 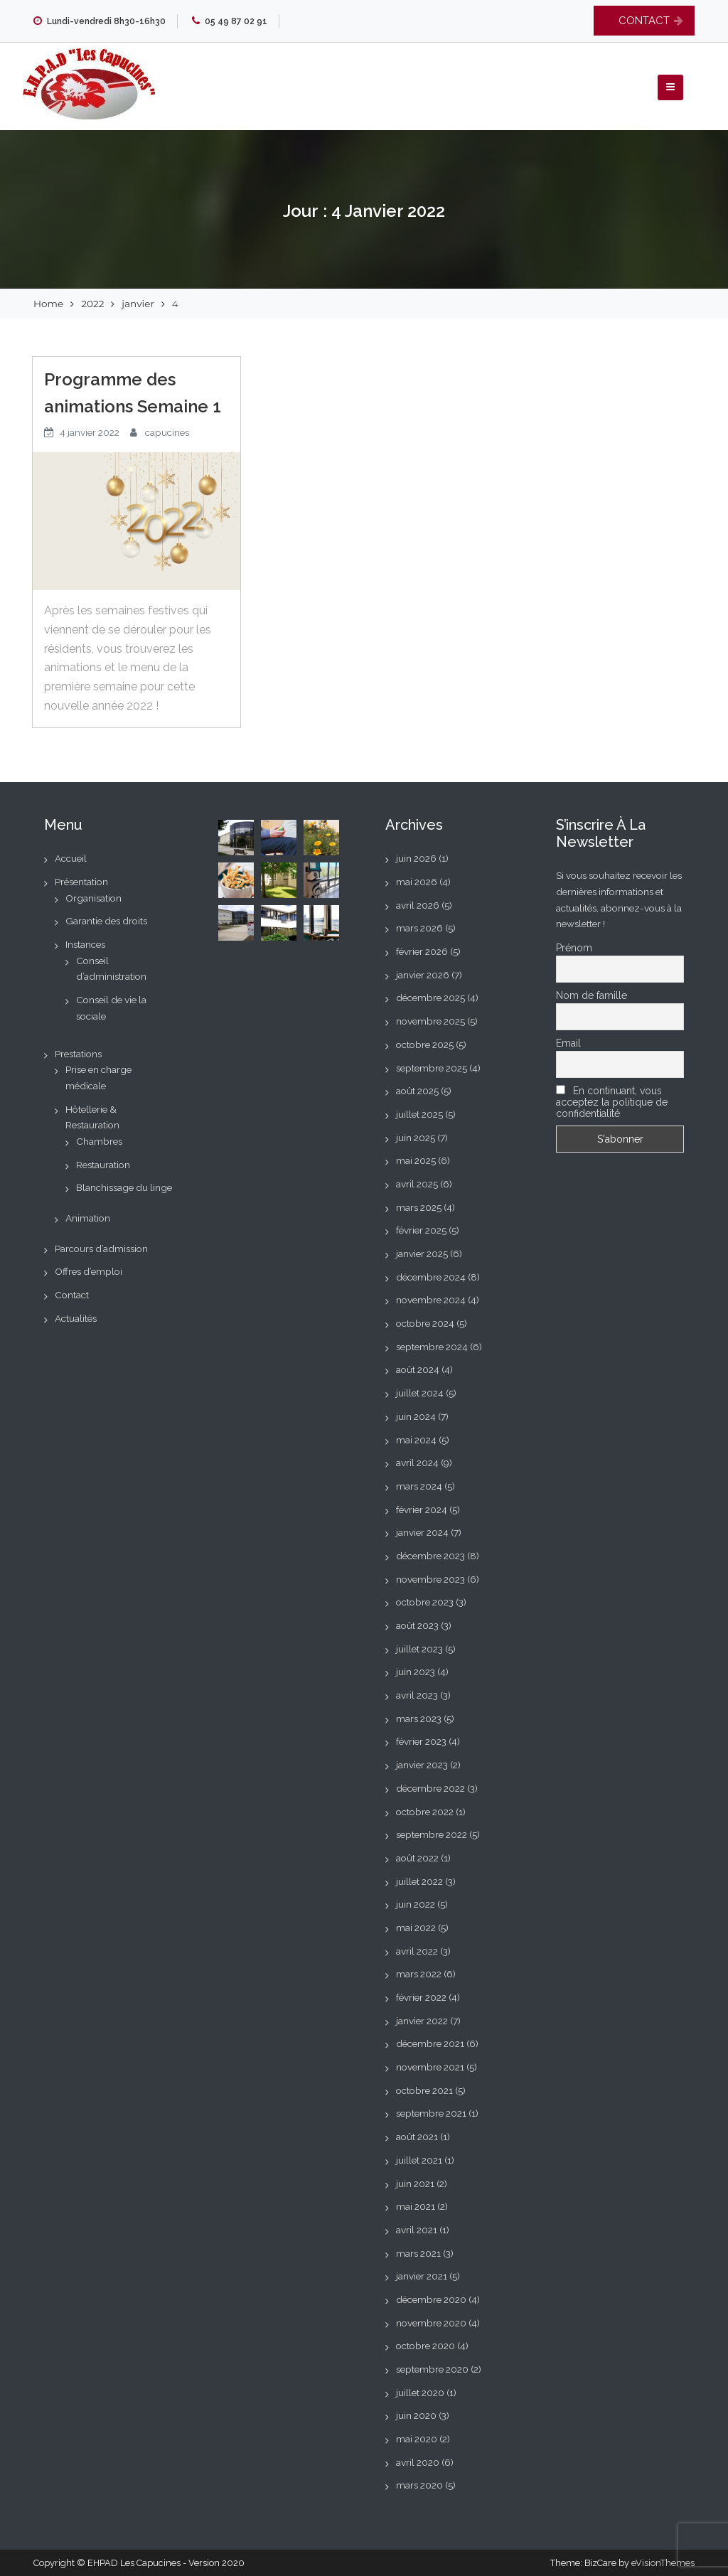 I want to click on février 2025, so click(x=421, y=1230).